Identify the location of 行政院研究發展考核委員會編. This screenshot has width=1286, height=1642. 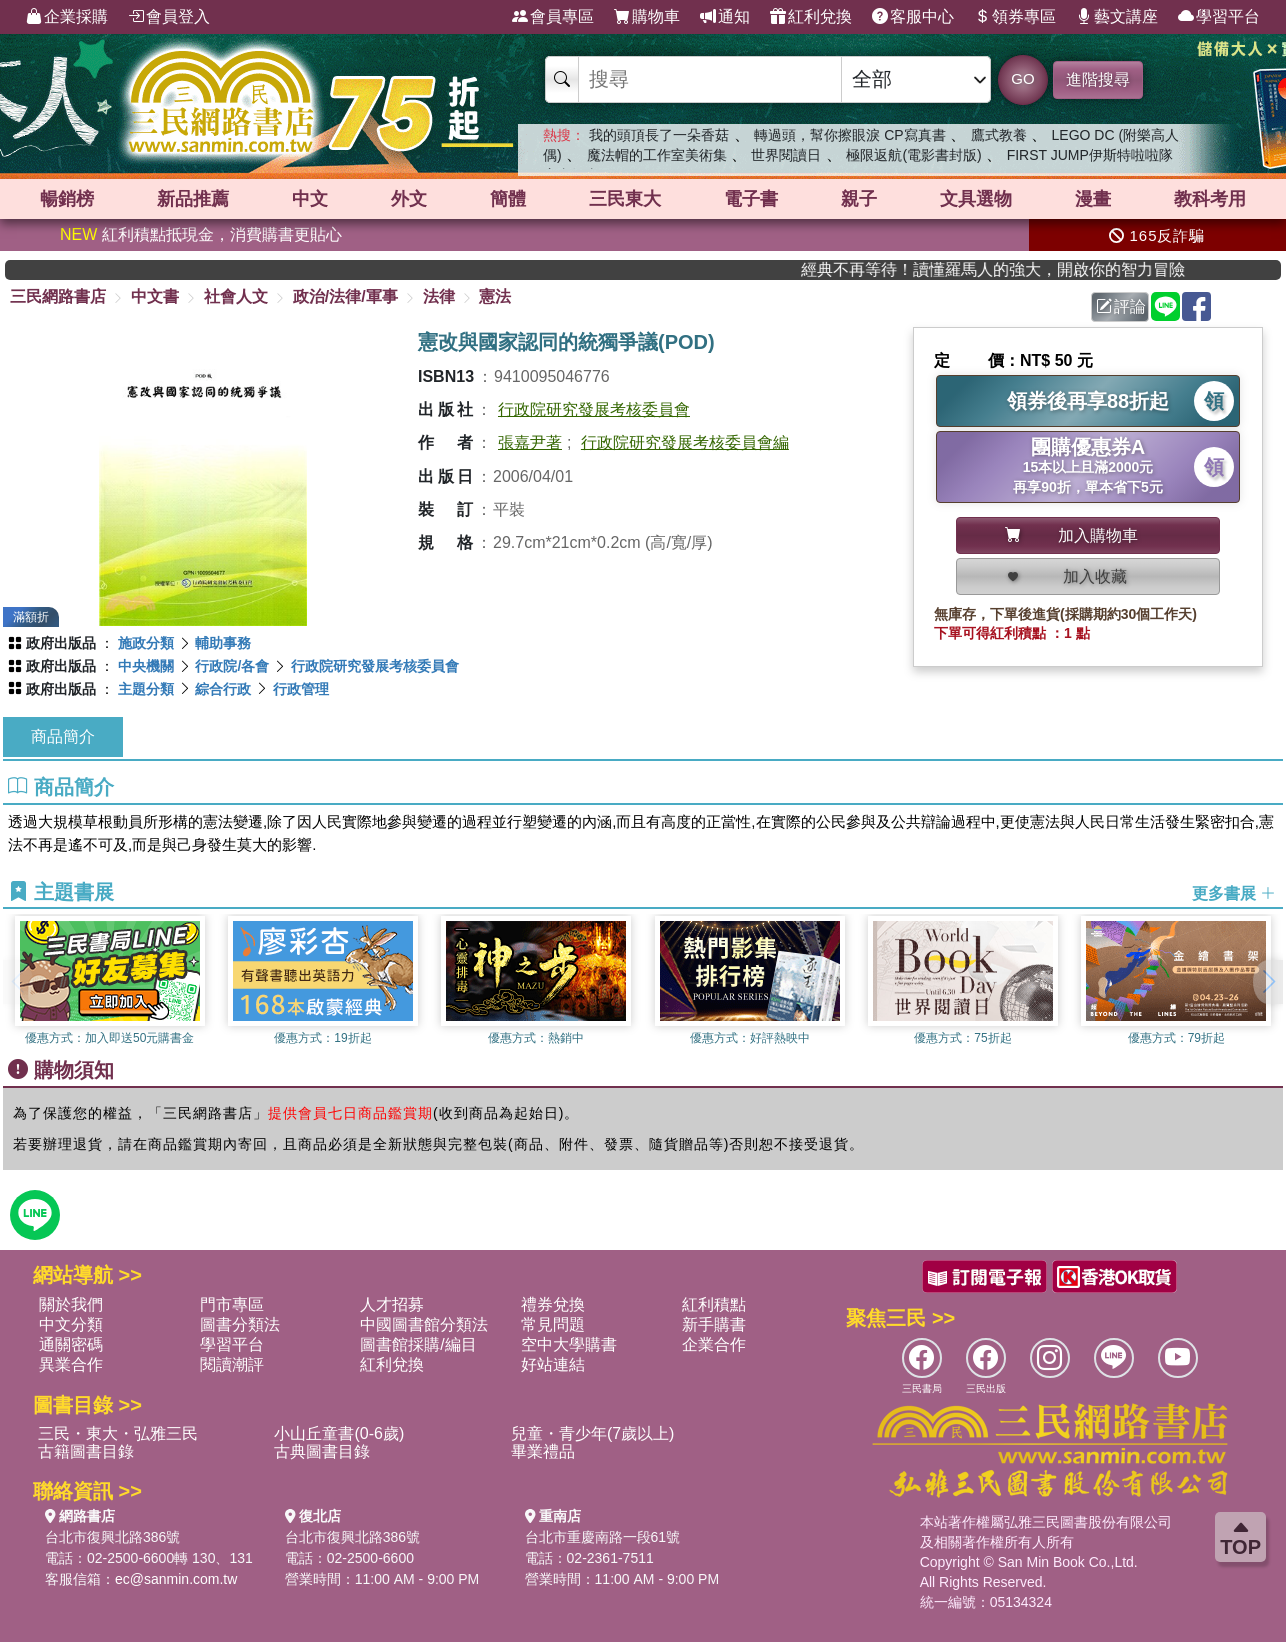
(685, 442).